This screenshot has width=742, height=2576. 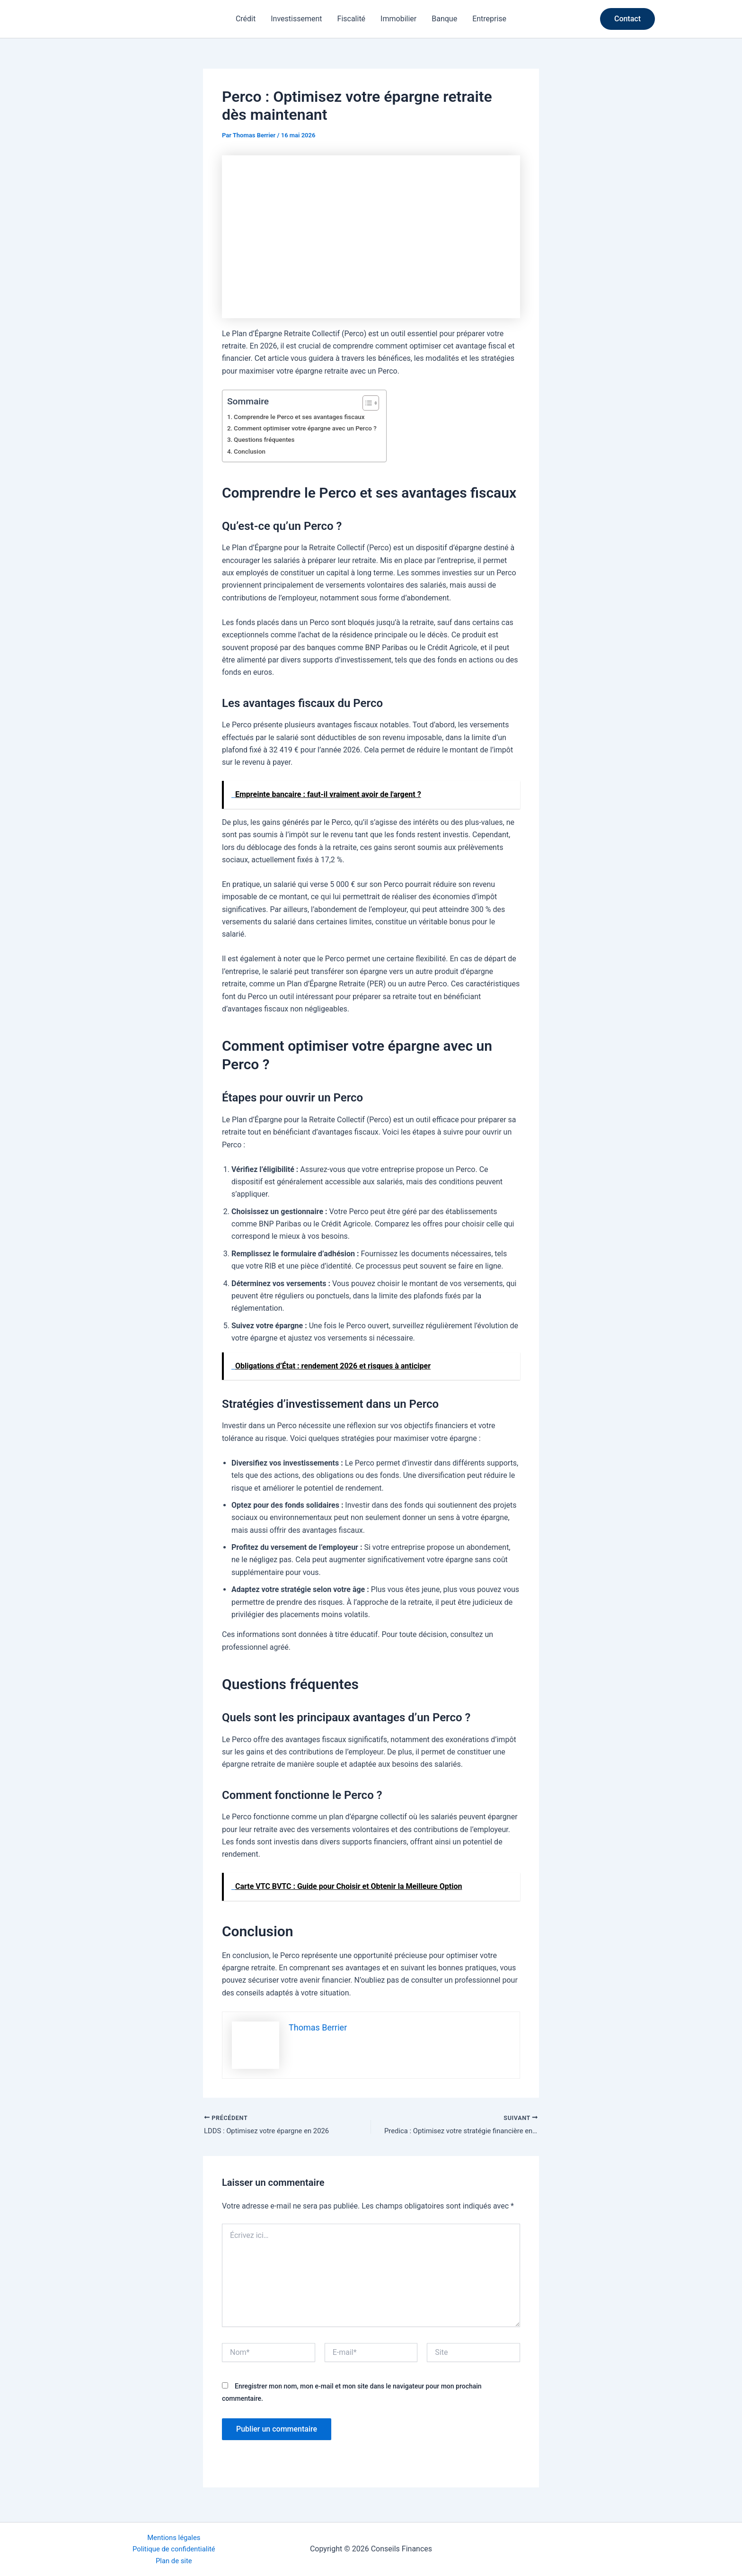 What do you see at coordinates (351, 18) in the screenshot?
I see `Fiscalité` at bounding box center [351, 18].